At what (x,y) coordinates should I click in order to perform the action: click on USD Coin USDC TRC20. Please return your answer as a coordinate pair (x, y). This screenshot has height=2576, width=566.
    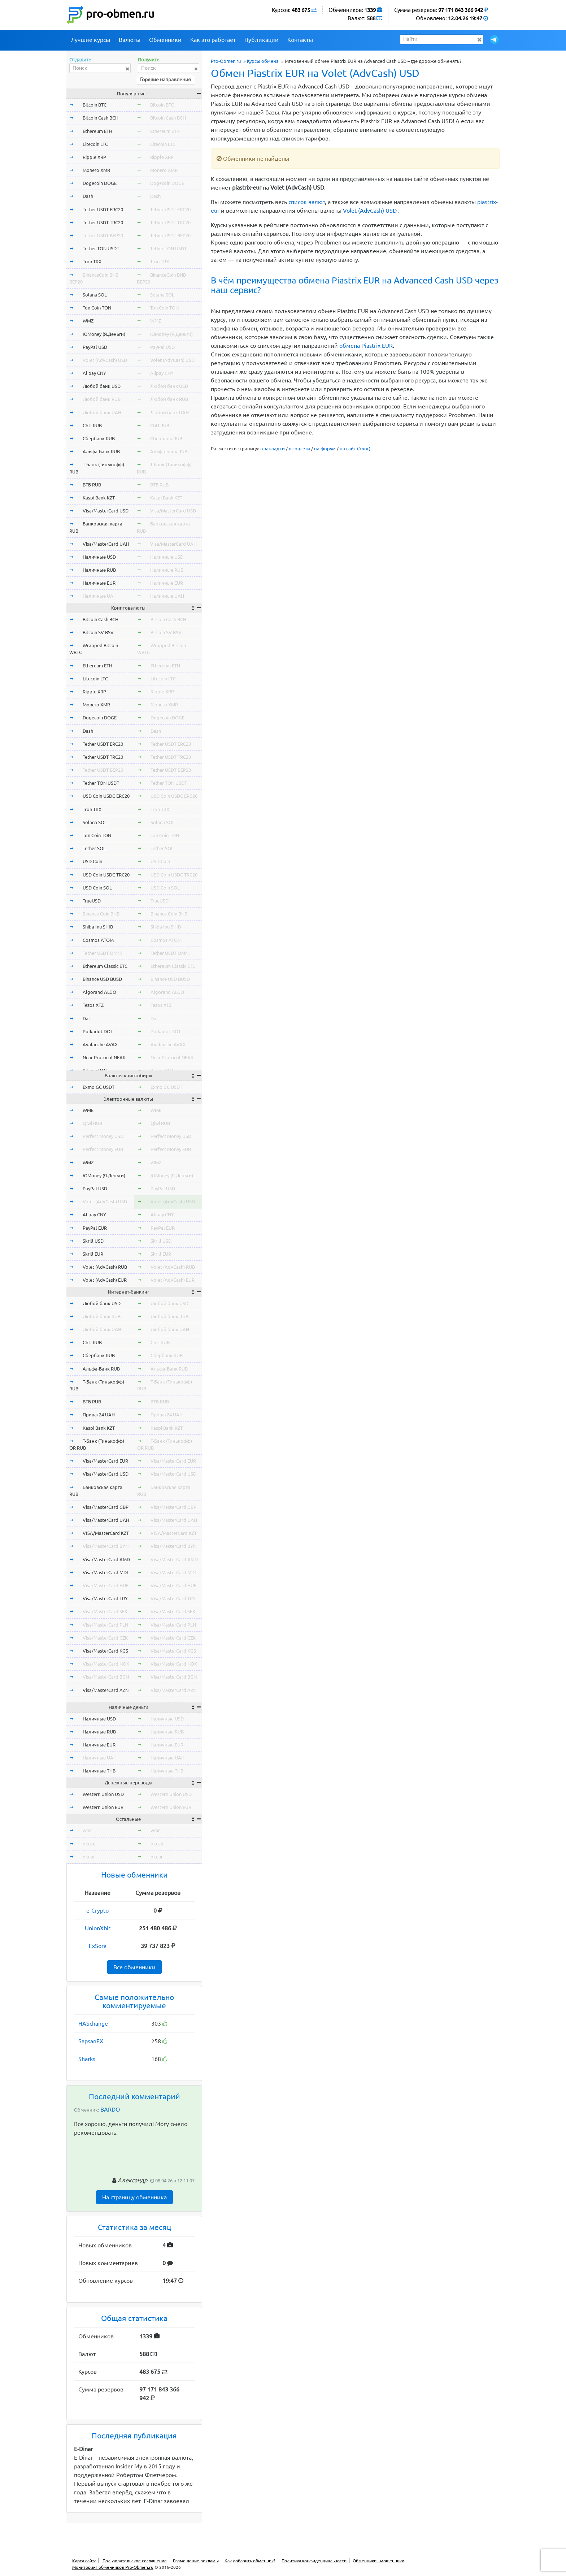
    Looking at the image, I should click on (106, 874).